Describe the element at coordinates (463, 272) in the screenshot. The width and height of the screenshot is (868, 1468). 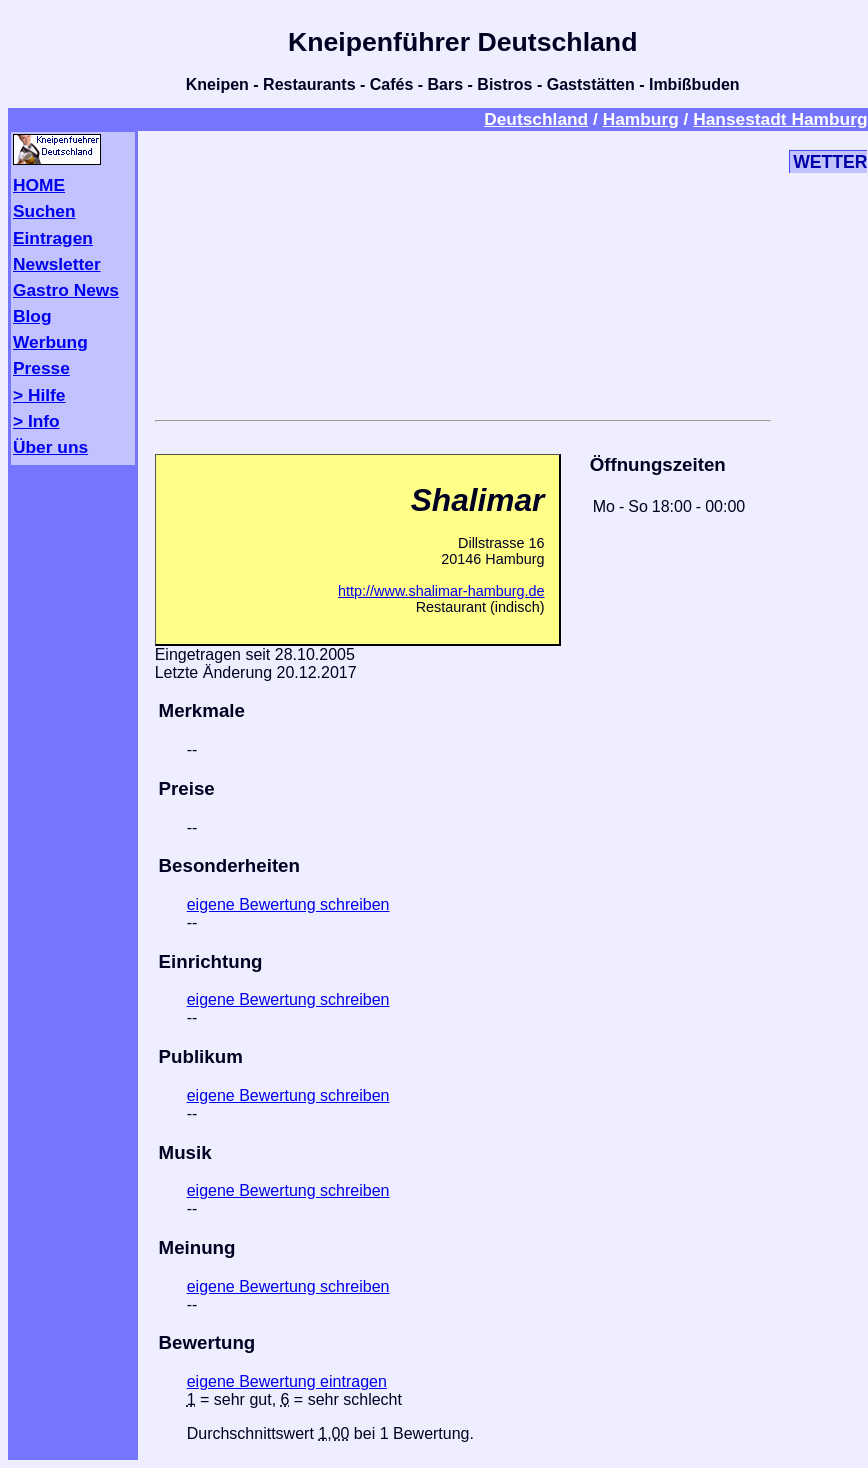
I see `[Advertisement]` at that location.